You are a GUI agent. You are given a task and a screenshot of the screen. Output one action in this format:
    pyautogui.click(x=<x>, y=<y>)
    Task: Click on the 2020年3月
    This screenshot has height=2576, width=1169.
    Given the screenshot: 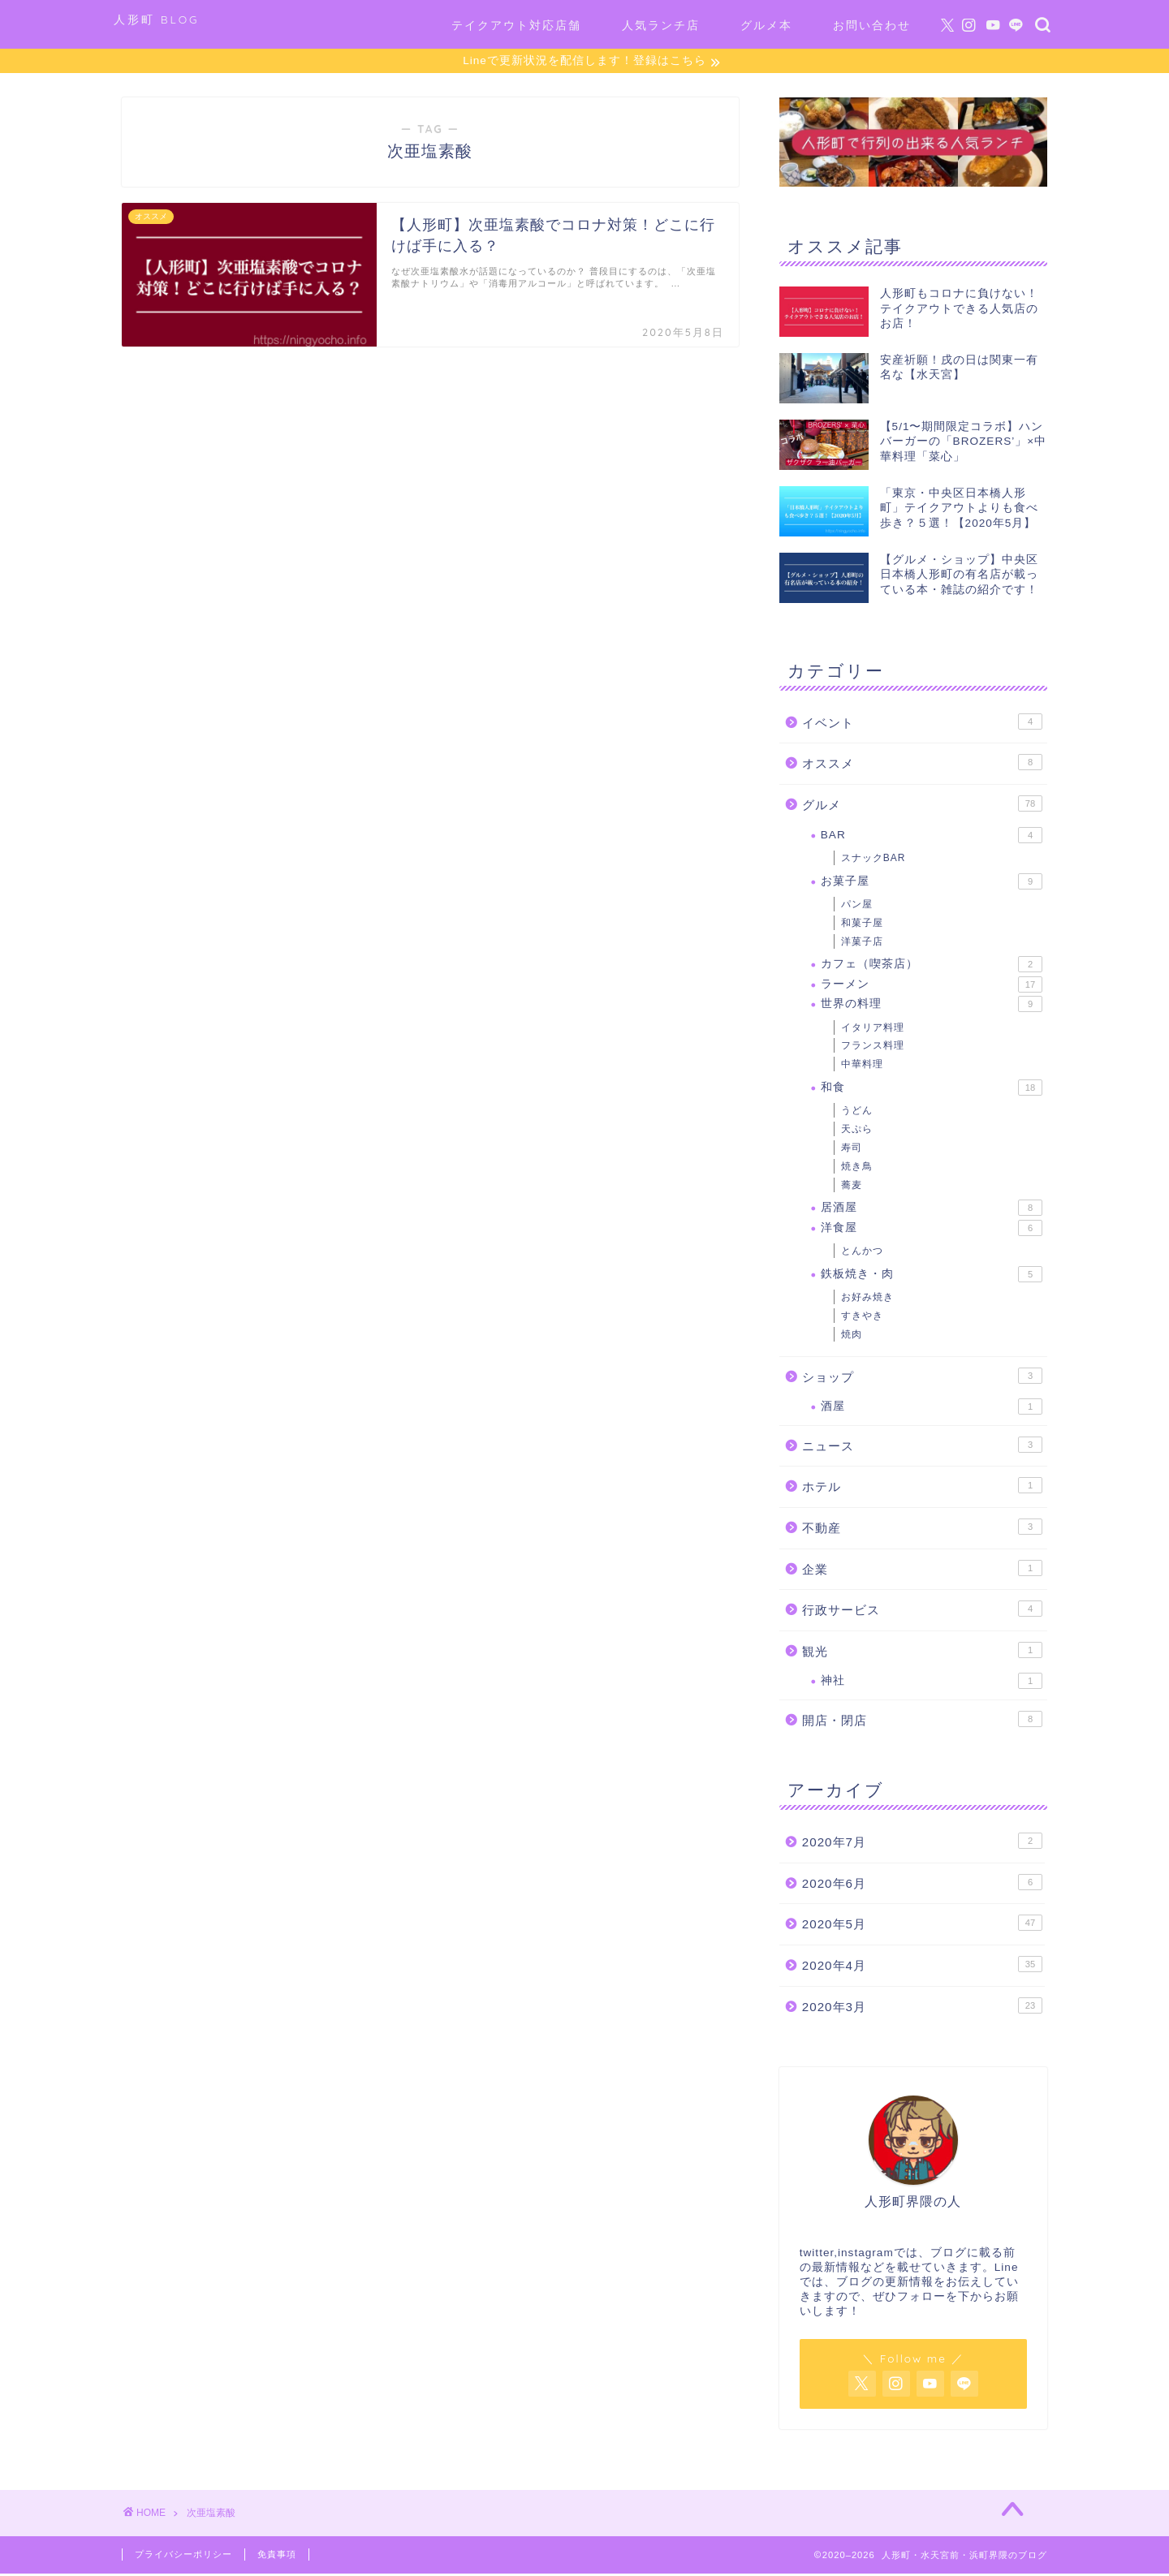 What is the action you would take?
    pyautogui.click(x=922, y=2008)
    